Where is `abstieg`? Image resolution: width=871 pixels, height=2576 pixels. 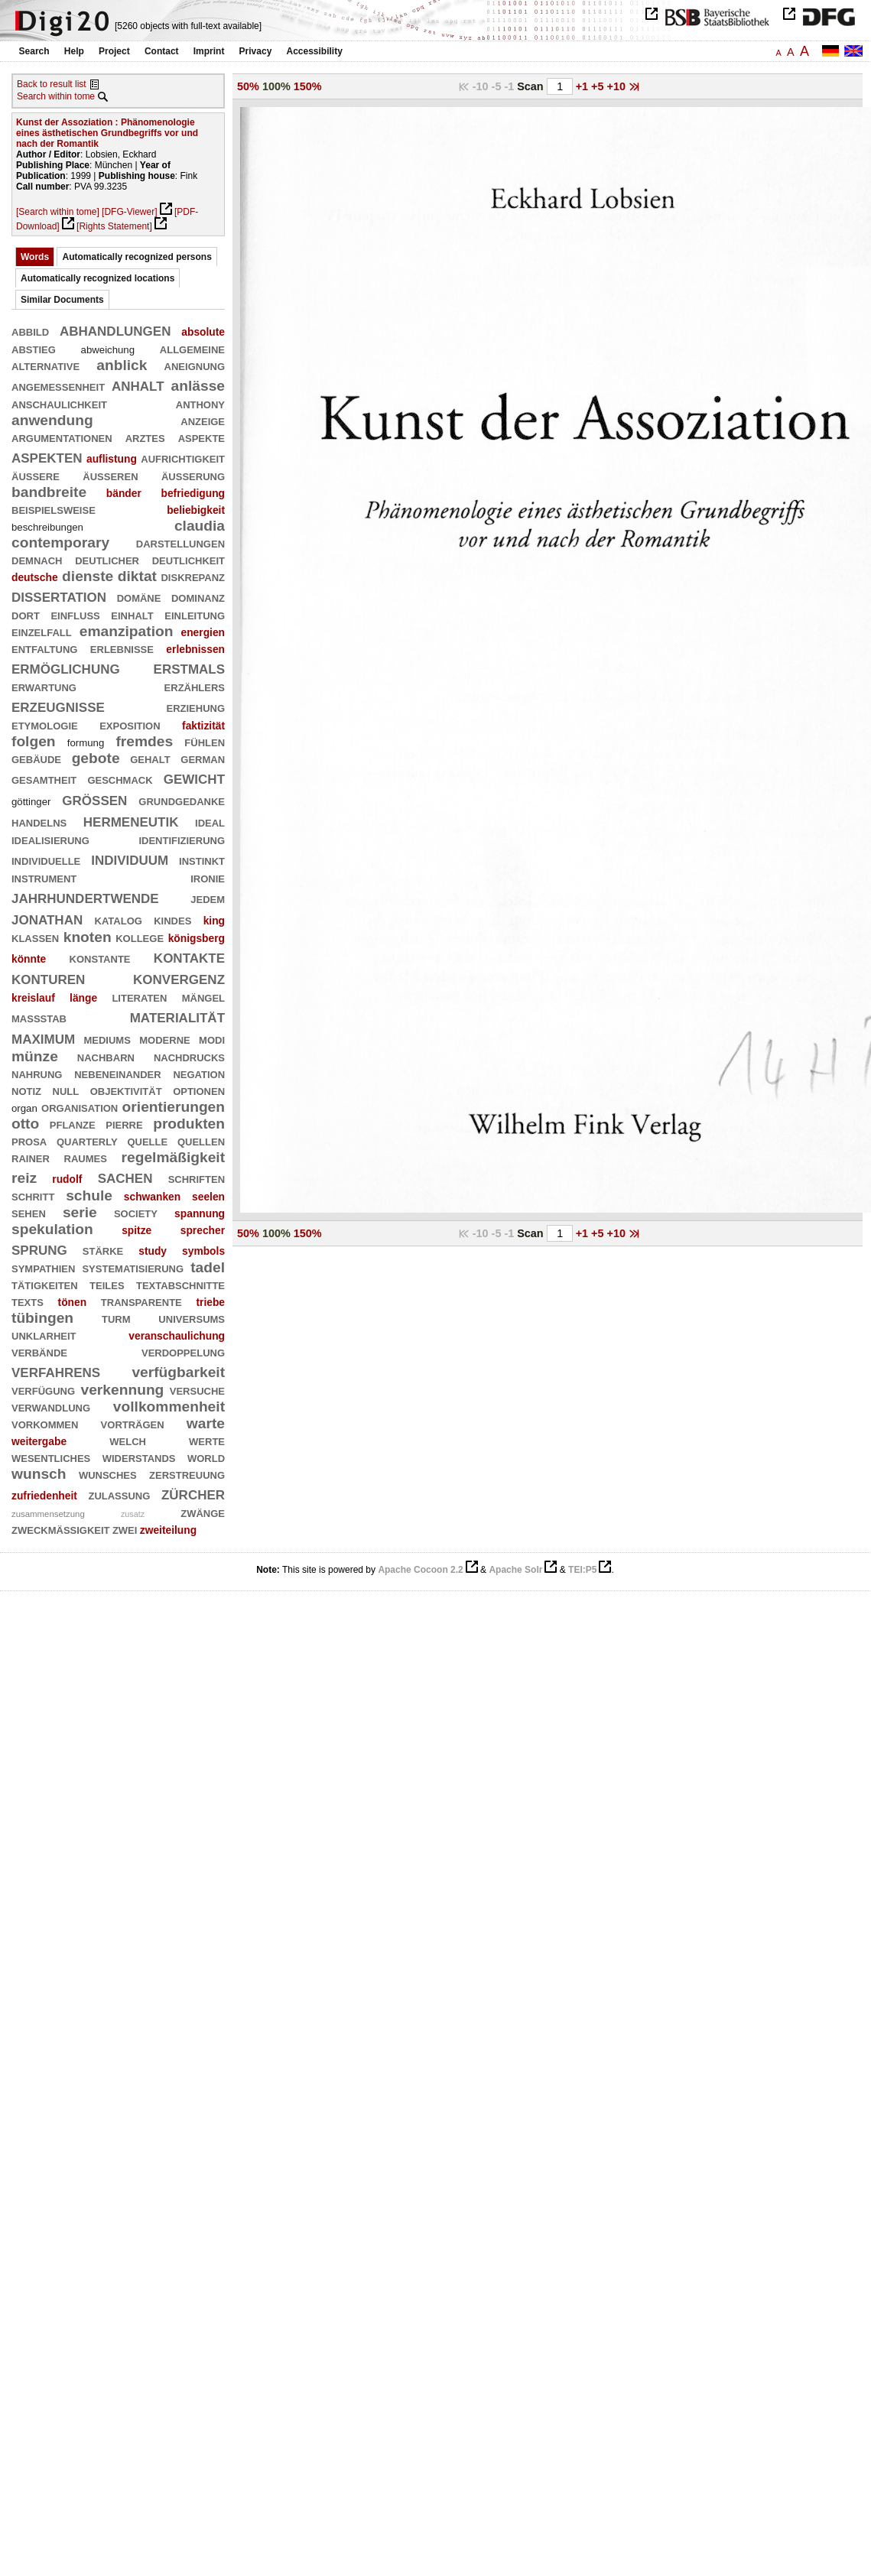
abstieg is located at coordinates (33, 348).